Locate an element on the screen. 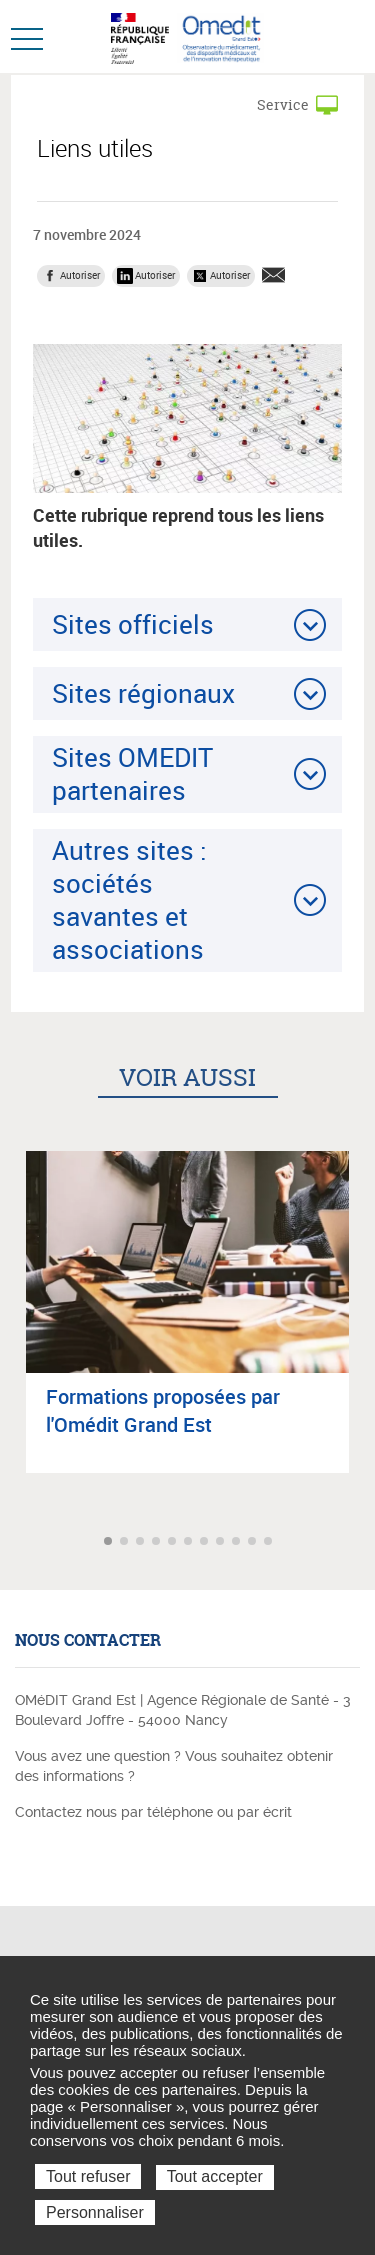 This screenshot has width=375, height=2255. Service is located at coordinates (283, 104).